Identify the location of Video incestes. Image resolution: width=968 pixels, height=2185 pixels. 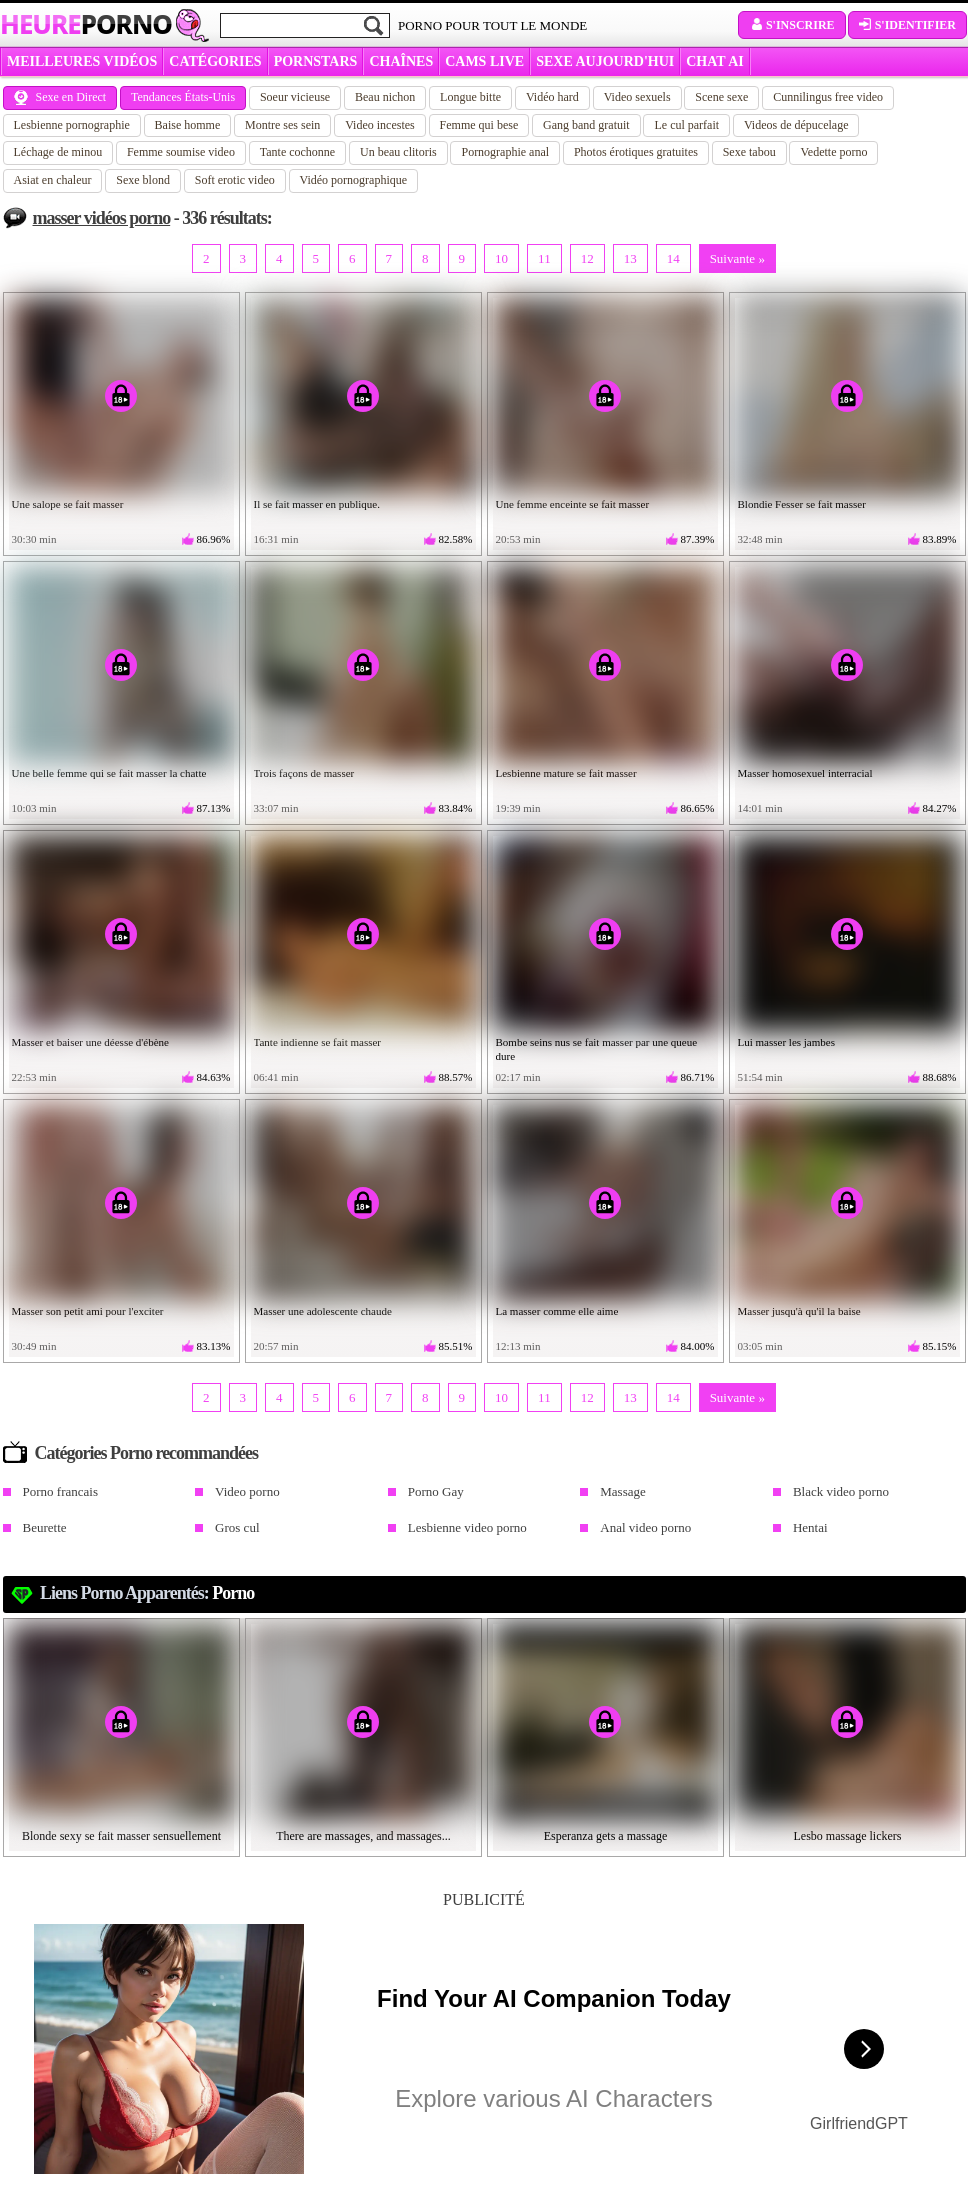
(380, 125).